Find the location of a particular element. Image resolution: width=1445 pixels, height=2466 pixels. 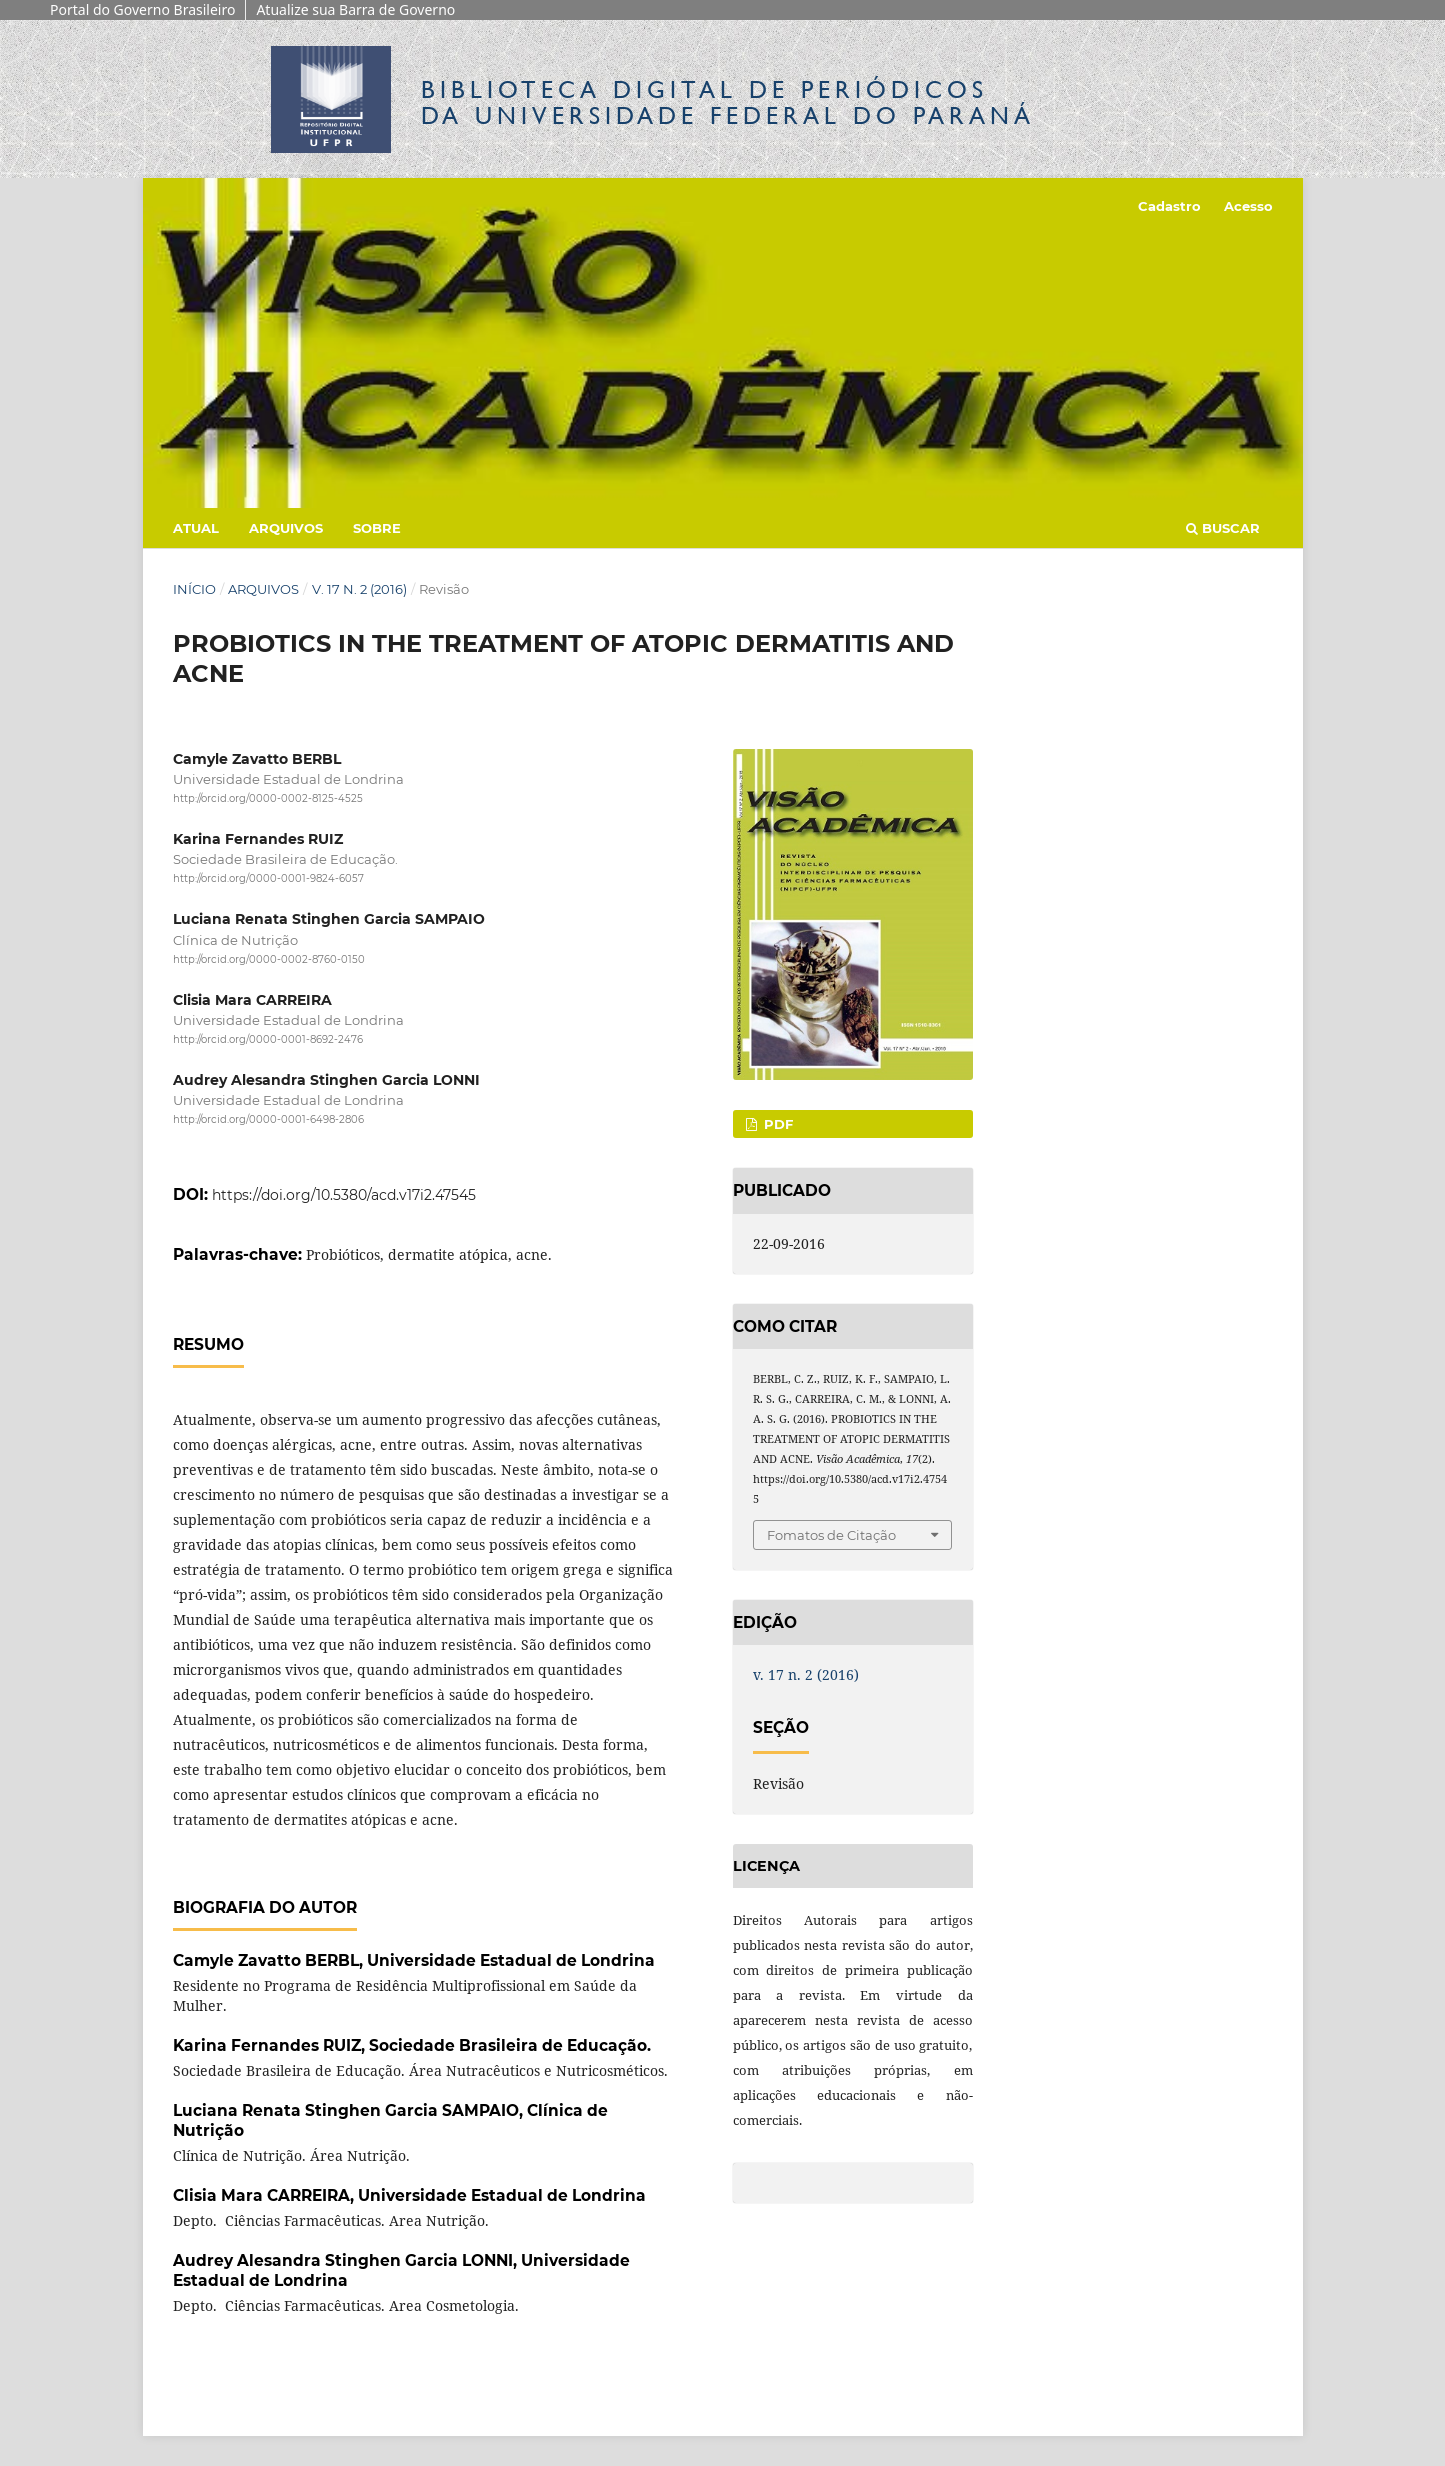

http://orcid.org/0000-0001-6498-2806 is located at coordinates (268, 1119).